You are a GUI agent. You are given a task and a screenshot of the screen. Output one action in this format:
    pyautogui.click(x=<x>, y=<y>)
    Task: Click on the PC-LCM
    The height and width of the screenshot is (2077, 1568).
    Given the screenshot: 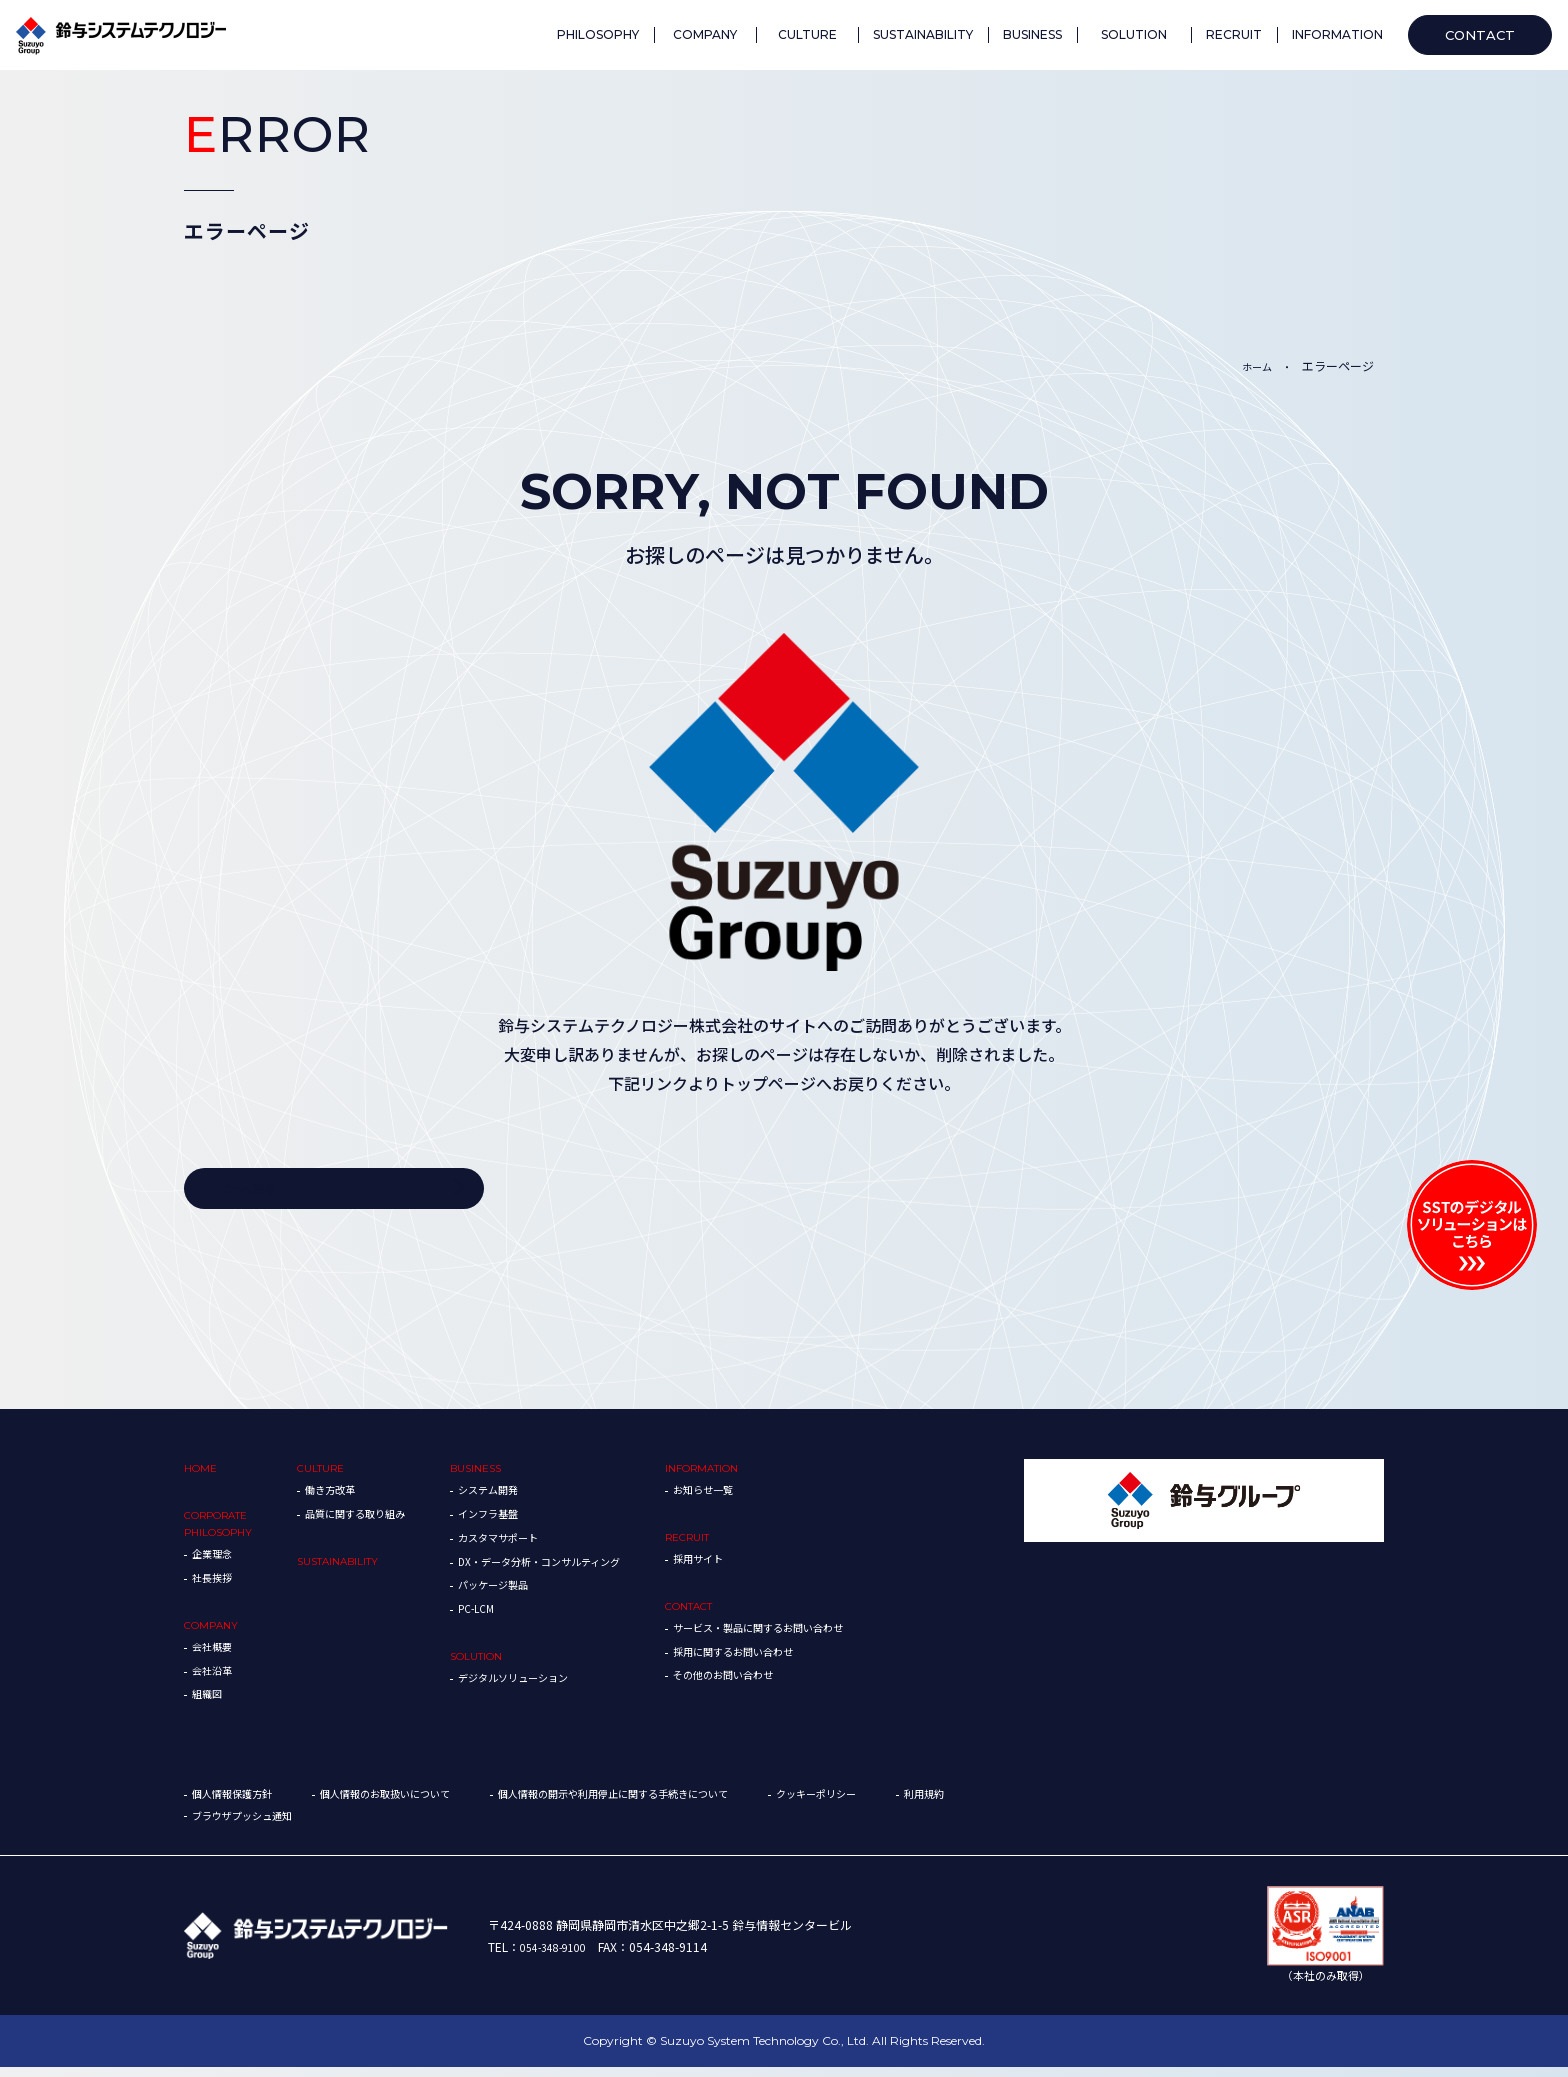 What is the action you would take?
    pyautogui.click(x=513, y=1616)
    